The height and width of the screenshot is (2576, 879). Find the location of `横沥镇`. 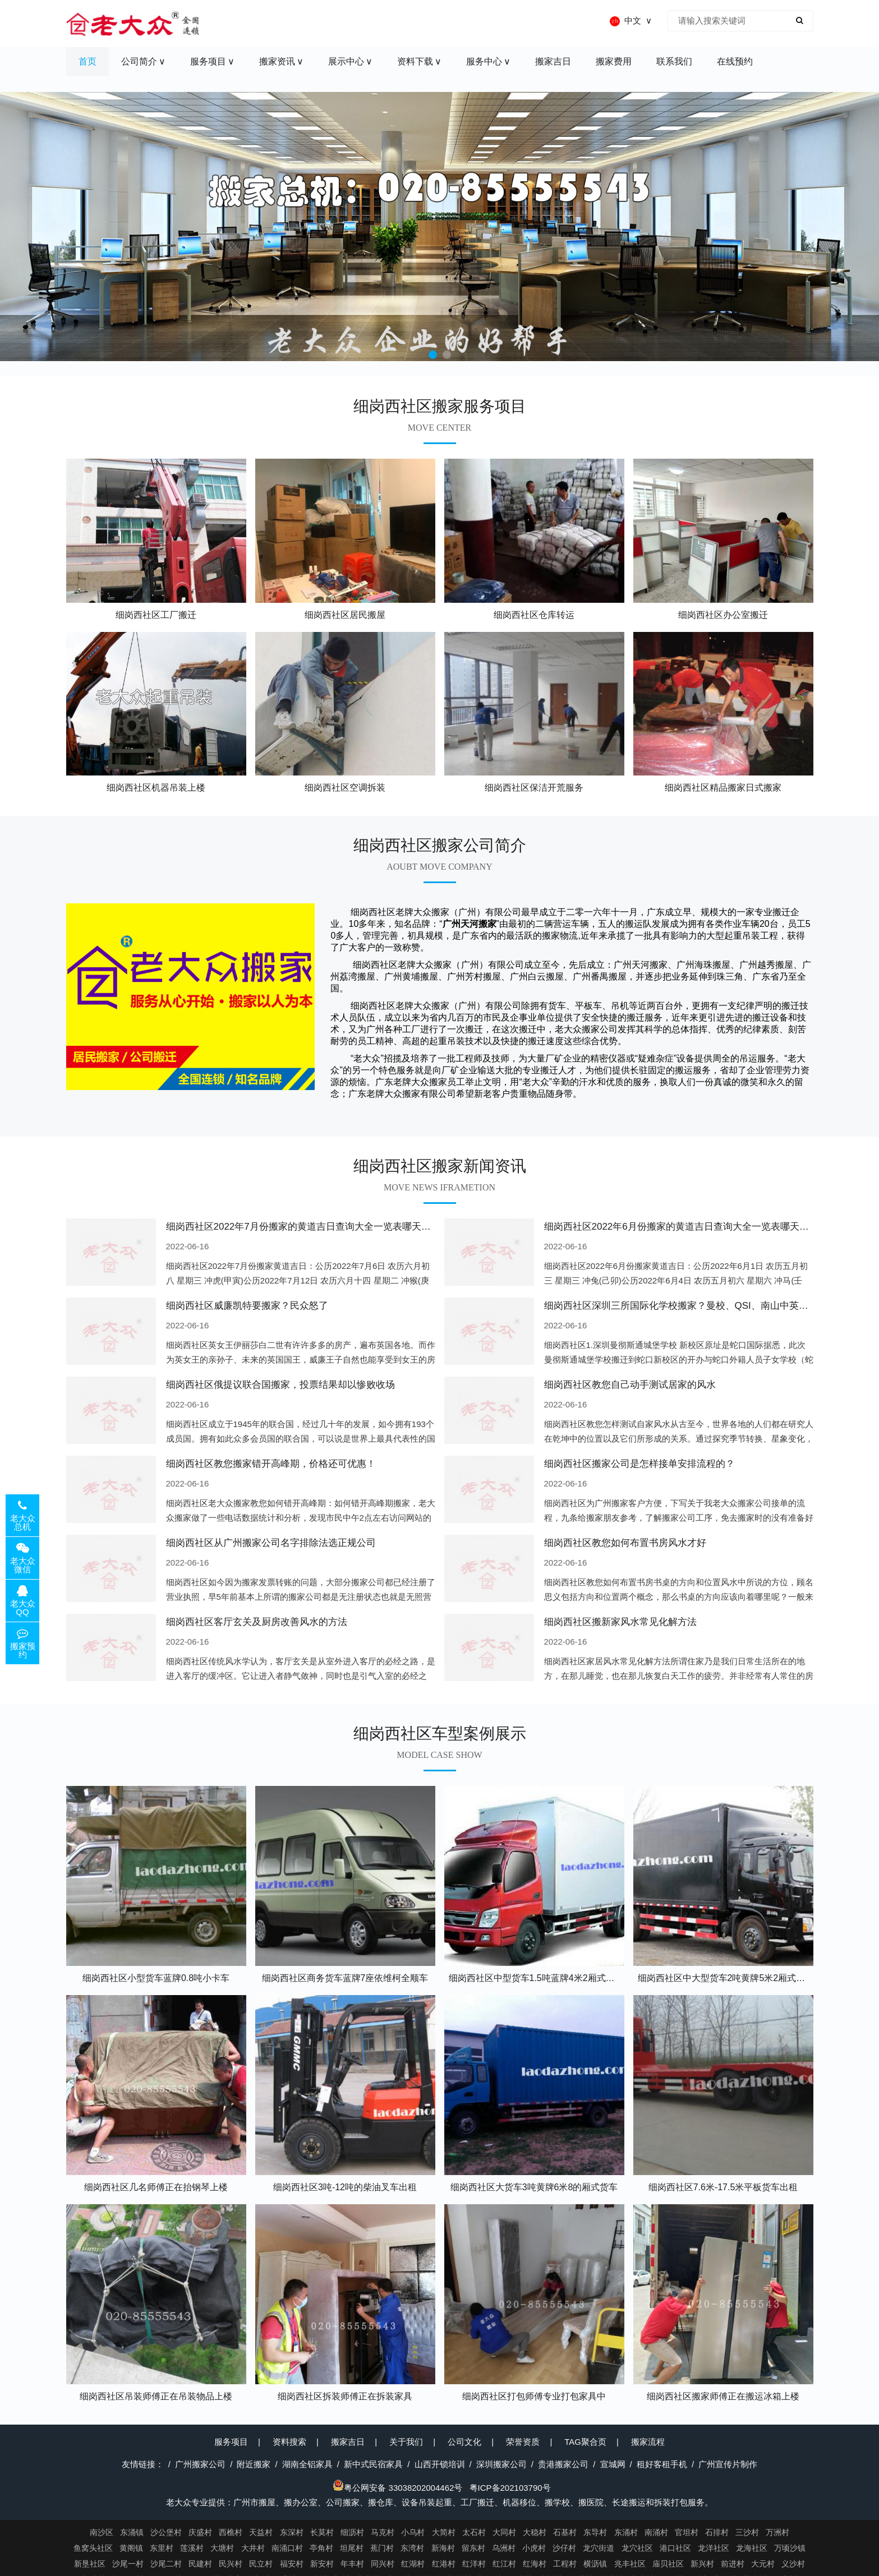

横沥镇 is located at coordinates (595, 2563).